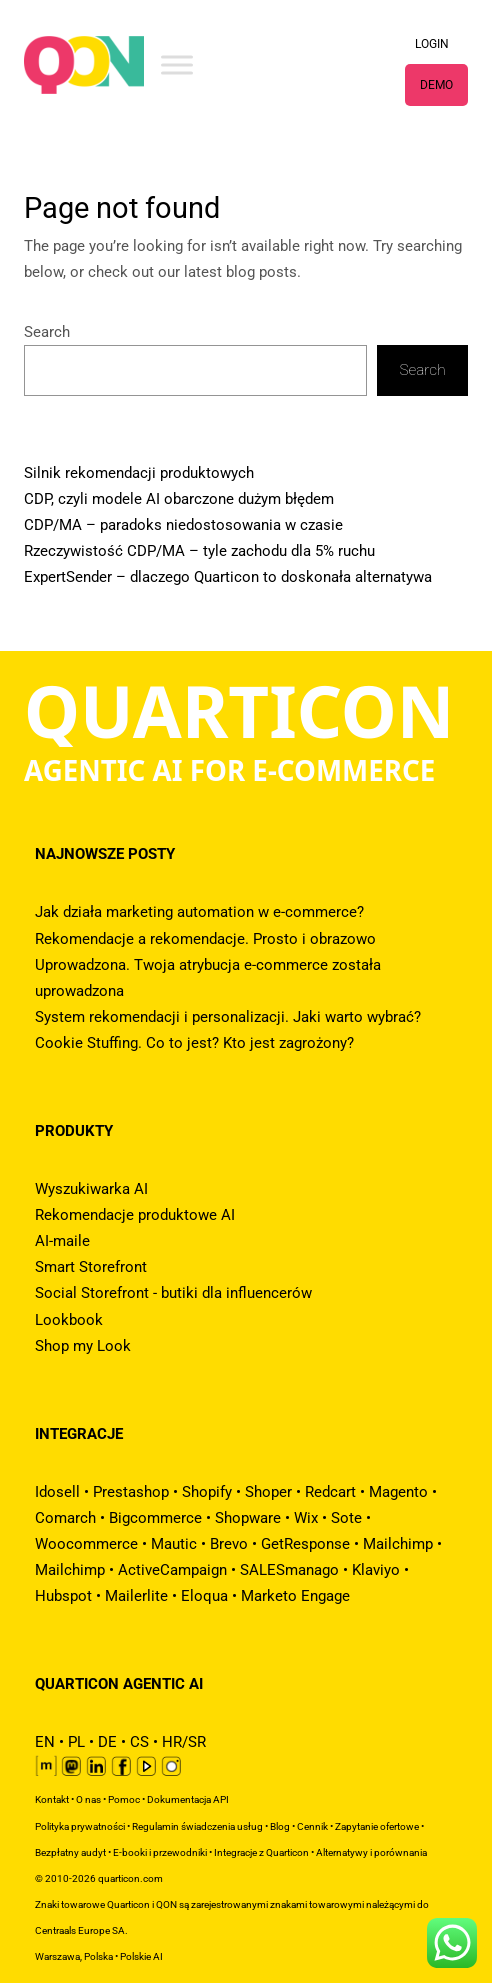 The height and width of the screenshot is (1983, 492). What do you see at coordinates (183, 525) in the screenshot?
I see `CDP/MA – paradoks niedostosowania w czasie` at bounding box center [183, 525].